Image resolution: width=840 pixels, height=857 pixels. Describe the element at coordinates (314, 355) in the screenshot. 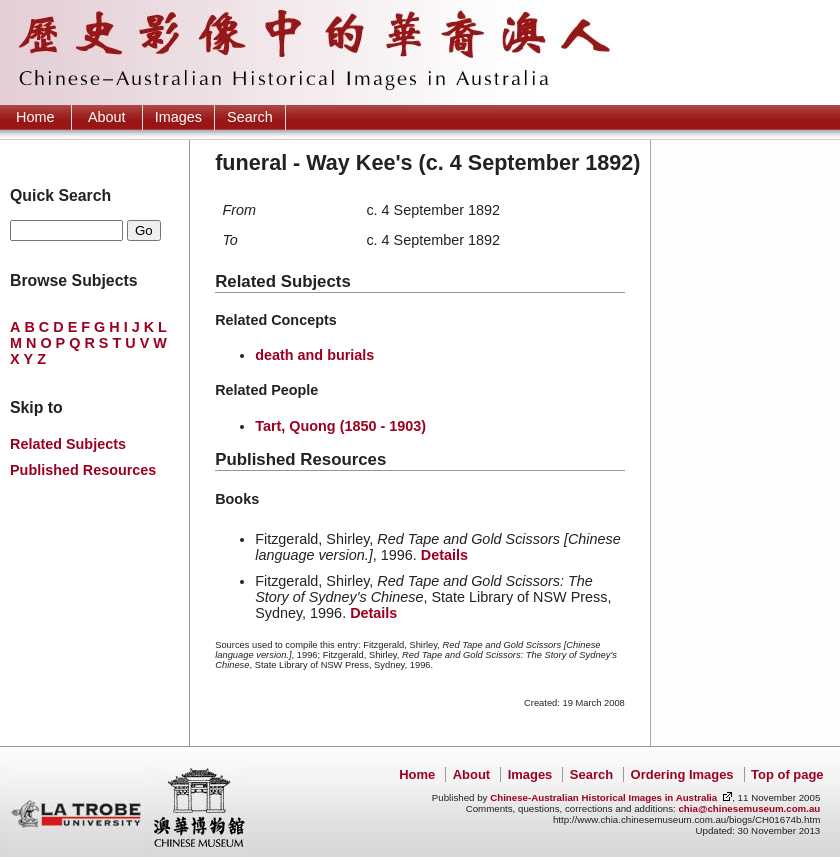

I see `death and burials` at that location.